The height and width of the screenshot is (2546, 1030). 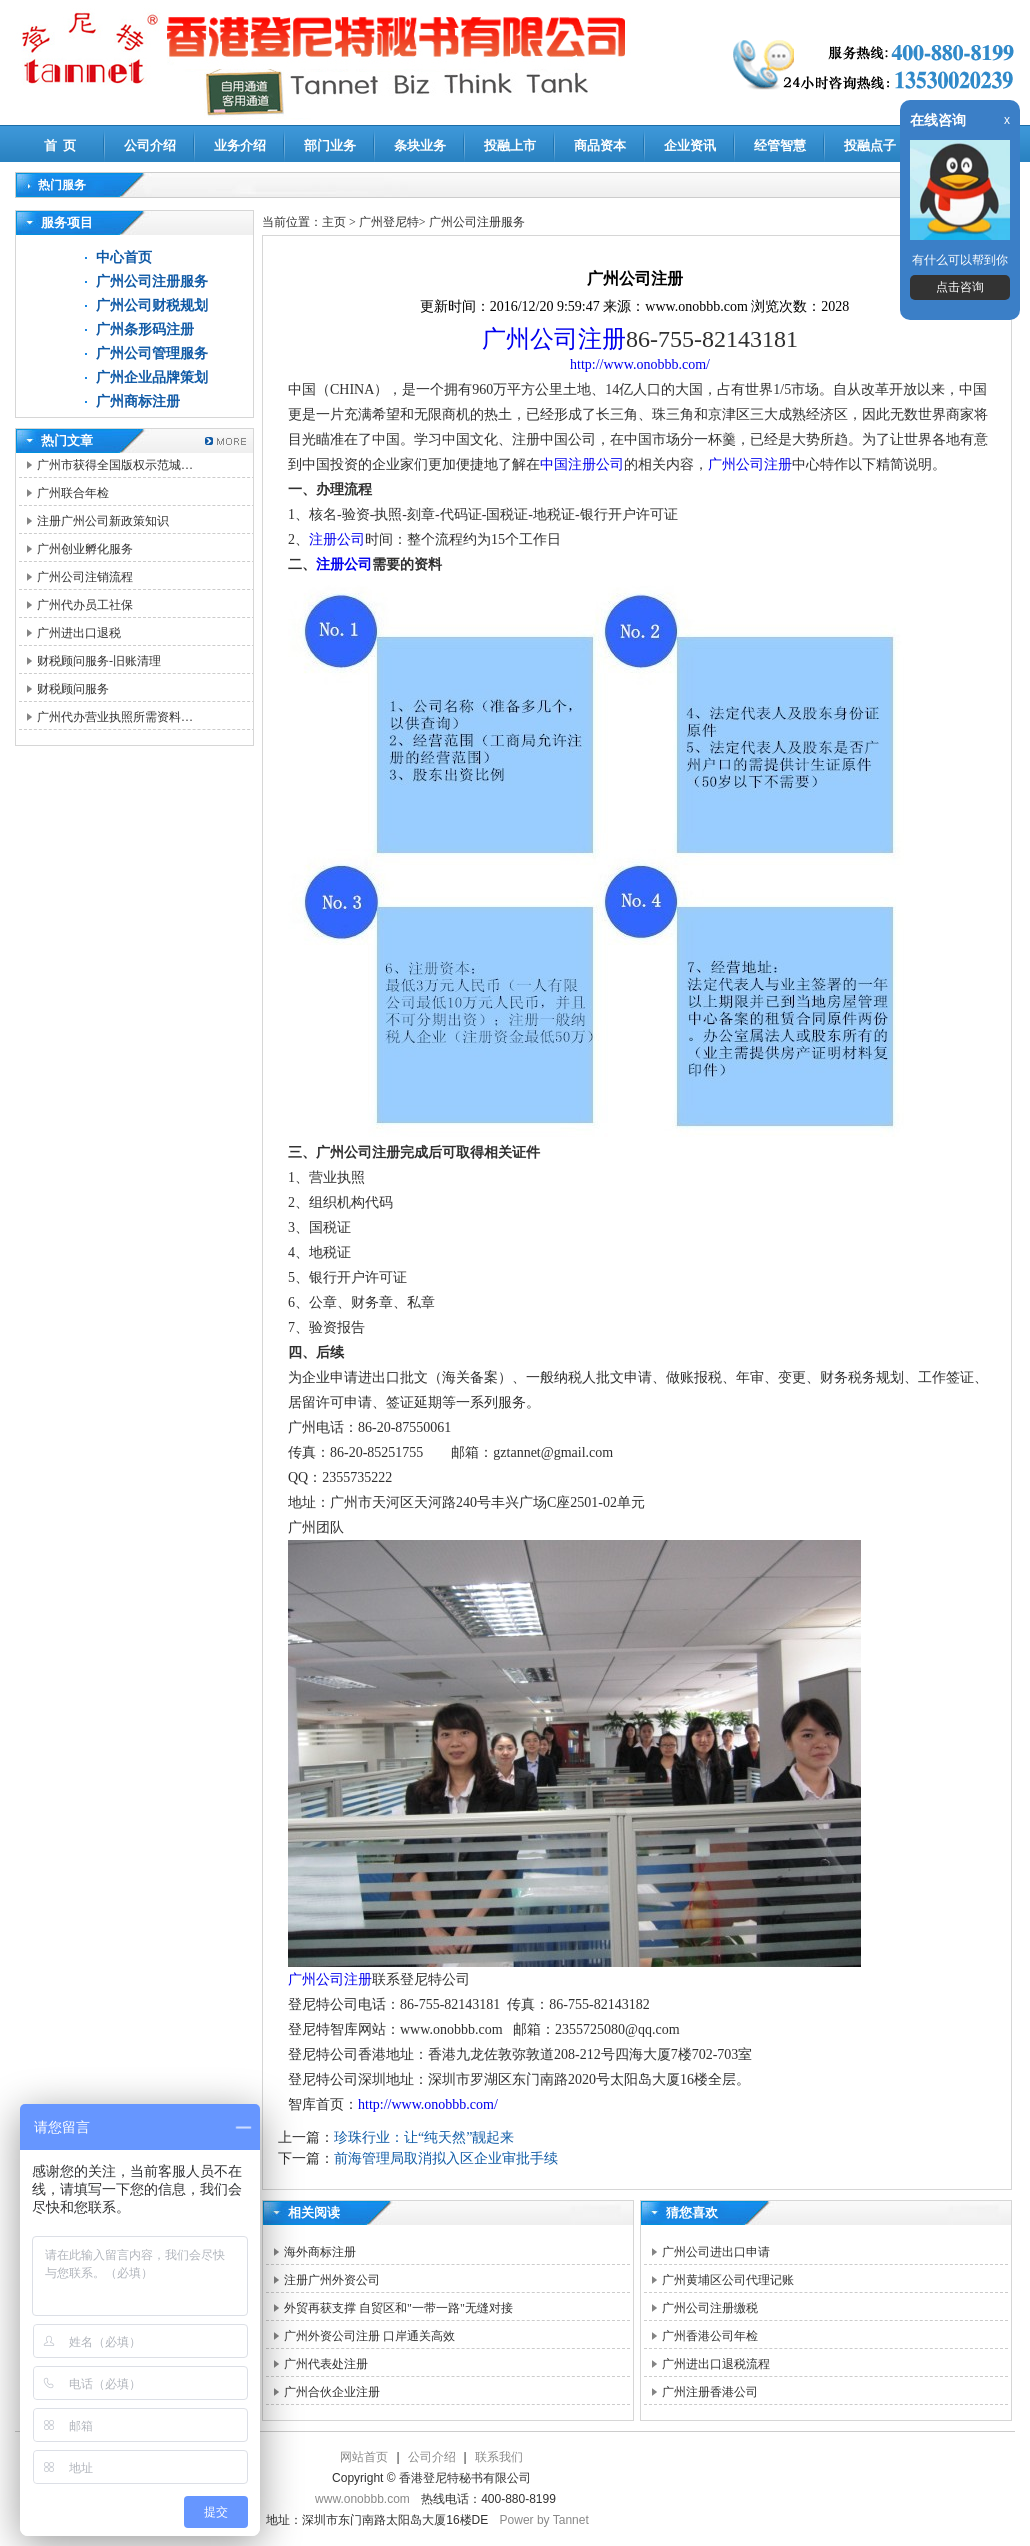 What do you see at coordinates (85, 605) in the screenshot?
I see `广州代办员工社保` at bounding box center [85, 605].